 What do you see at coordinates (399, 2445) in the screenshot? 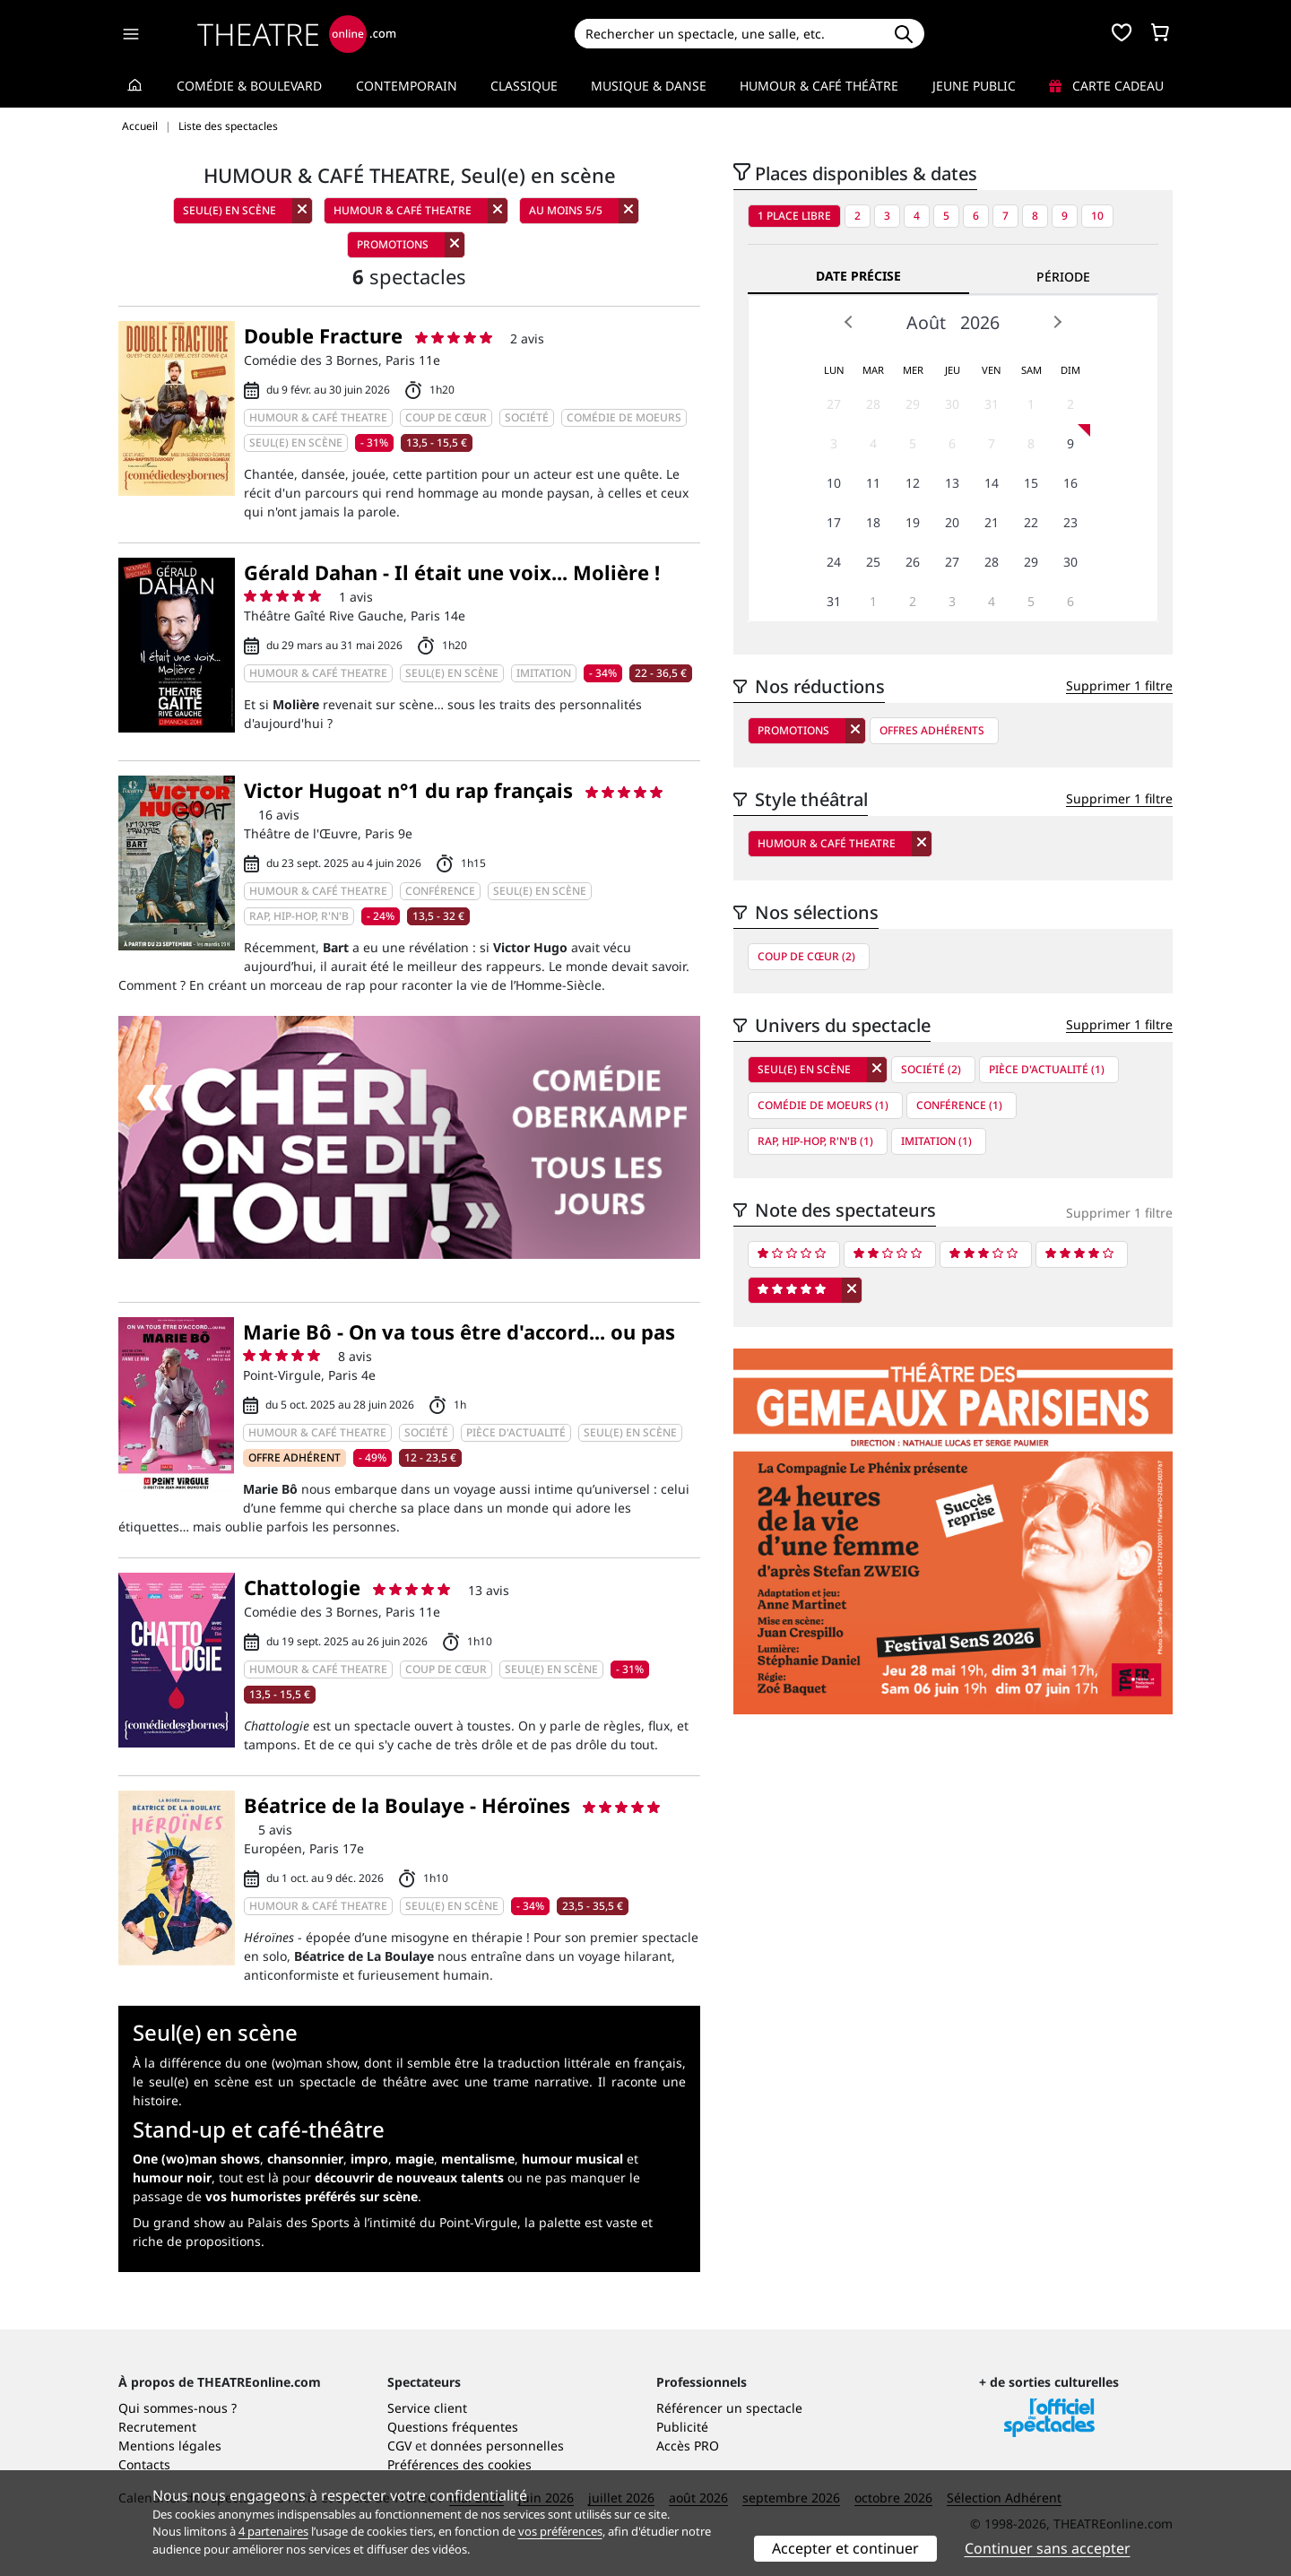
I see `CGV` at bounding box center [399, 2445].